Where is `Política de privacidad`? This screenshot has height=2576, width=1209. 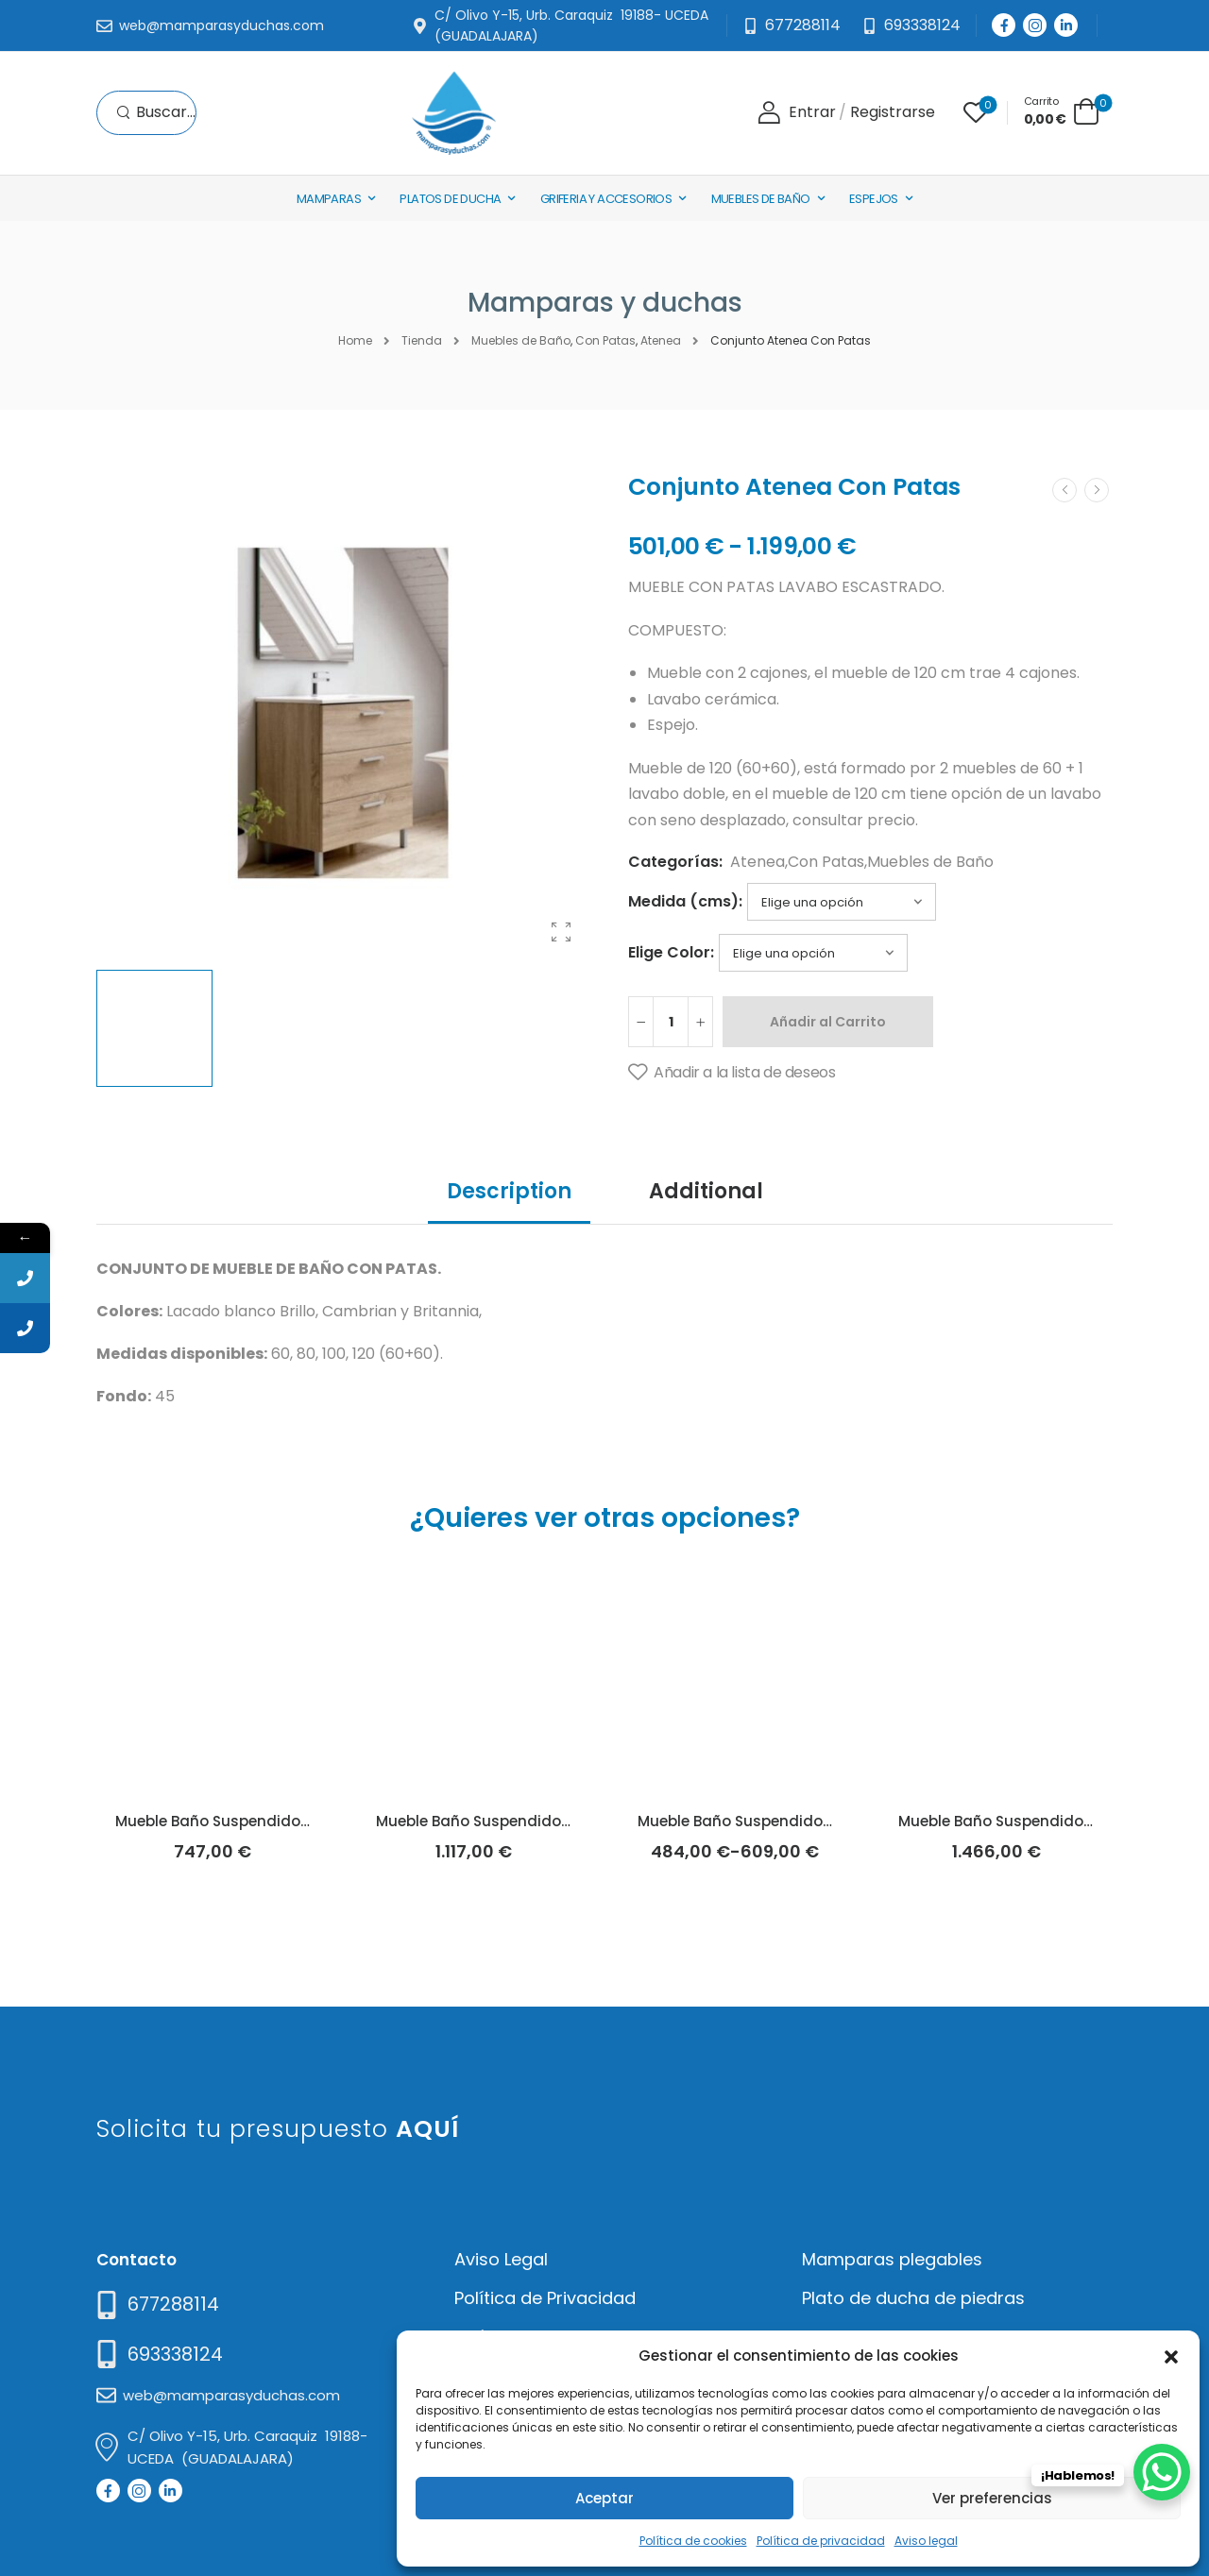 Política de privacidad is located at coordinates (821, 2541).